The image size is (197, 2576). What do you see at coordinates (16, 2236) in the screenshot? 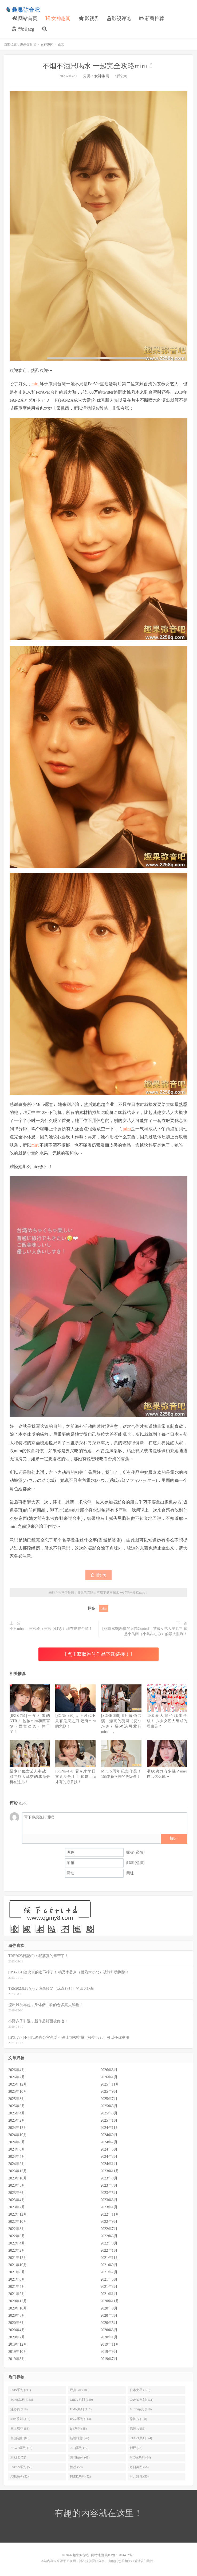
I see `2022年6月` at bounding box center [16, 2236].